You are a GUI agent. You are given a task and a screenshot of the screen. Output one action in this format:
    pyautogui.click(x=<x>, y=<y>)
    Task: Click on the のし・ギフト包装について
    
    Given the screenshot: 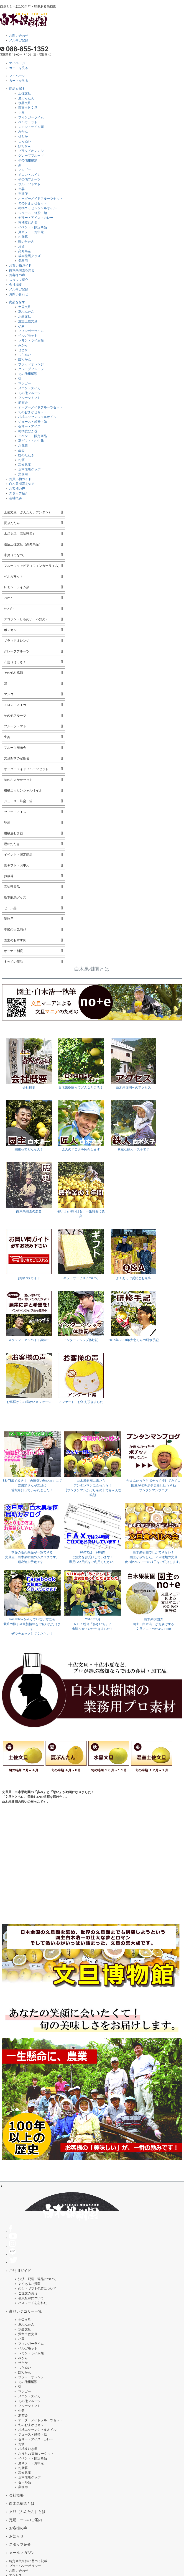 What is the action you would take?
    pyautogui.click(x=37, y=2288)
    